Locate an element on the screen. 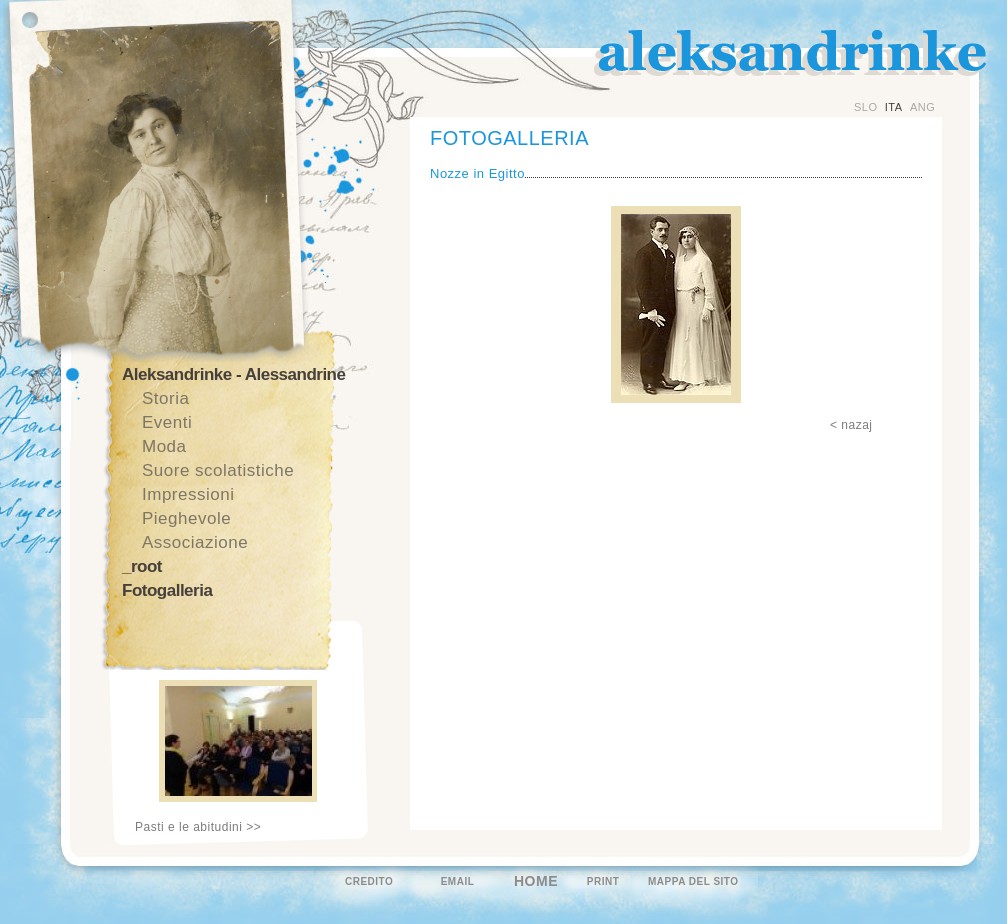 This screenshot has height=924, width=1007. Storia is located at coordinates (165, 398).